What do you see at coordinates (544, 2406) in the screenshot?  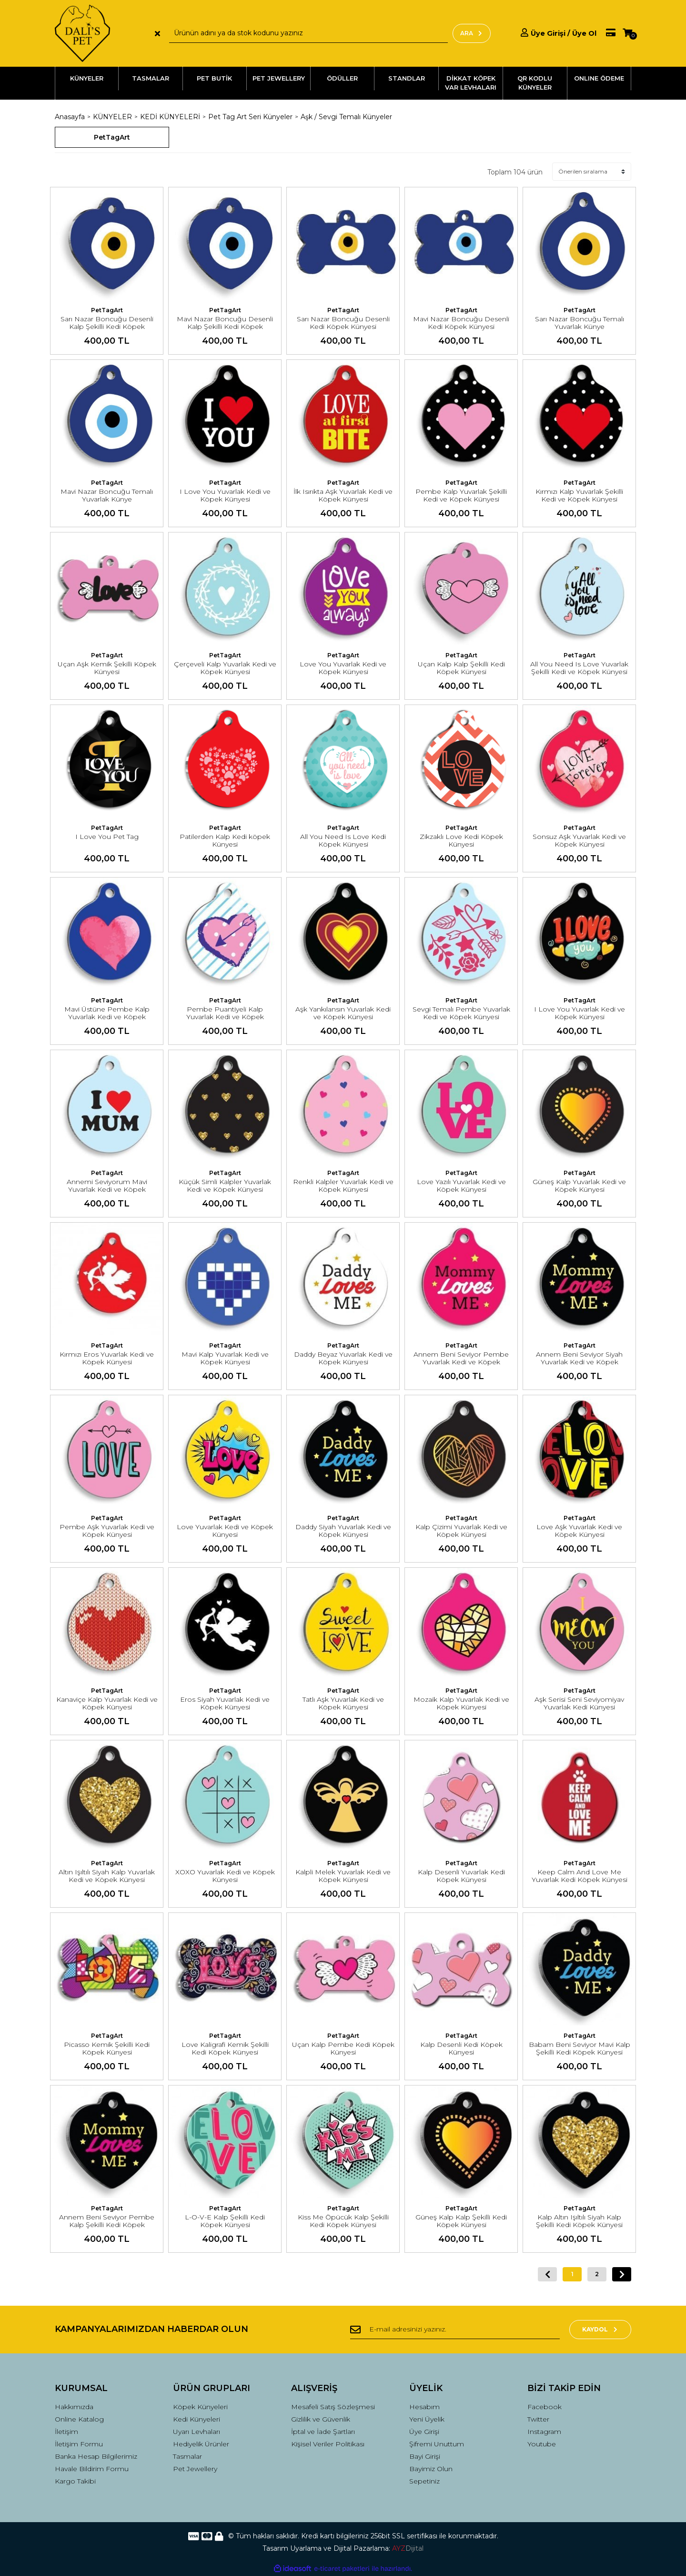 I see `Facebook` at bounding box center [544, 2406].